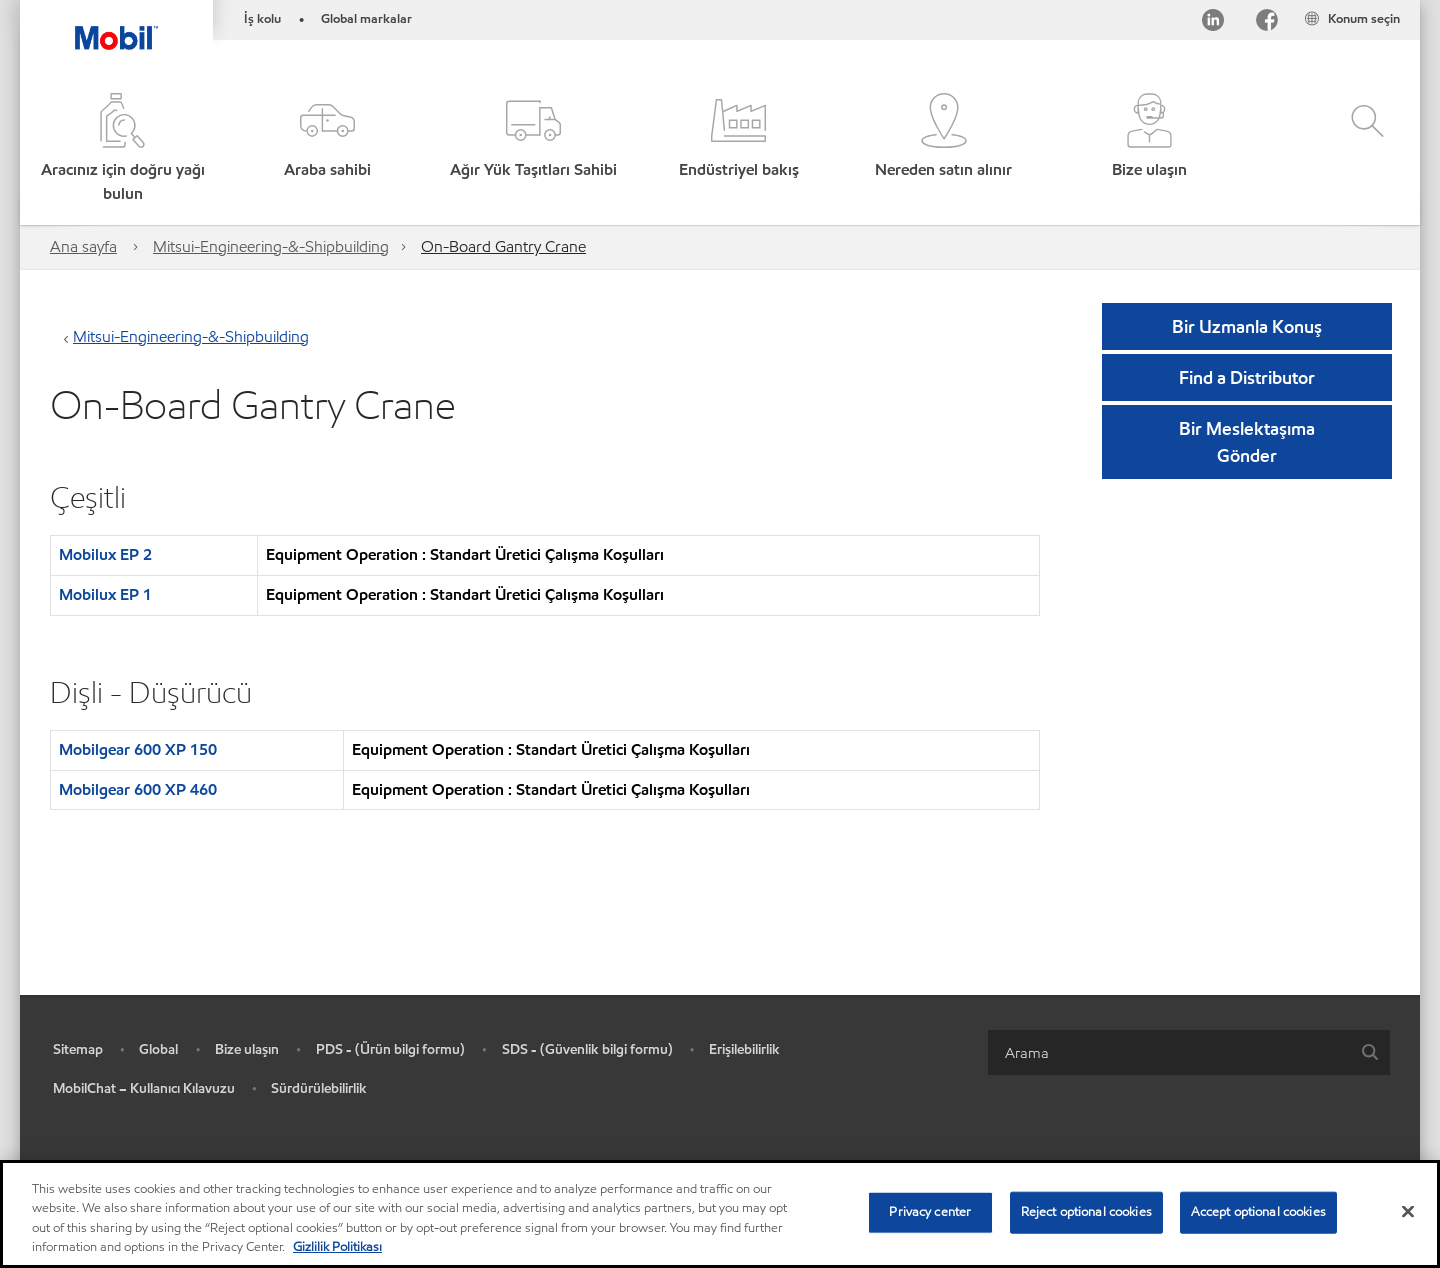  What do you see at coordinates (319, 1088) in the screenshot?
I see `Sürdürülebilirlik` at bounding box center [319, 1088].